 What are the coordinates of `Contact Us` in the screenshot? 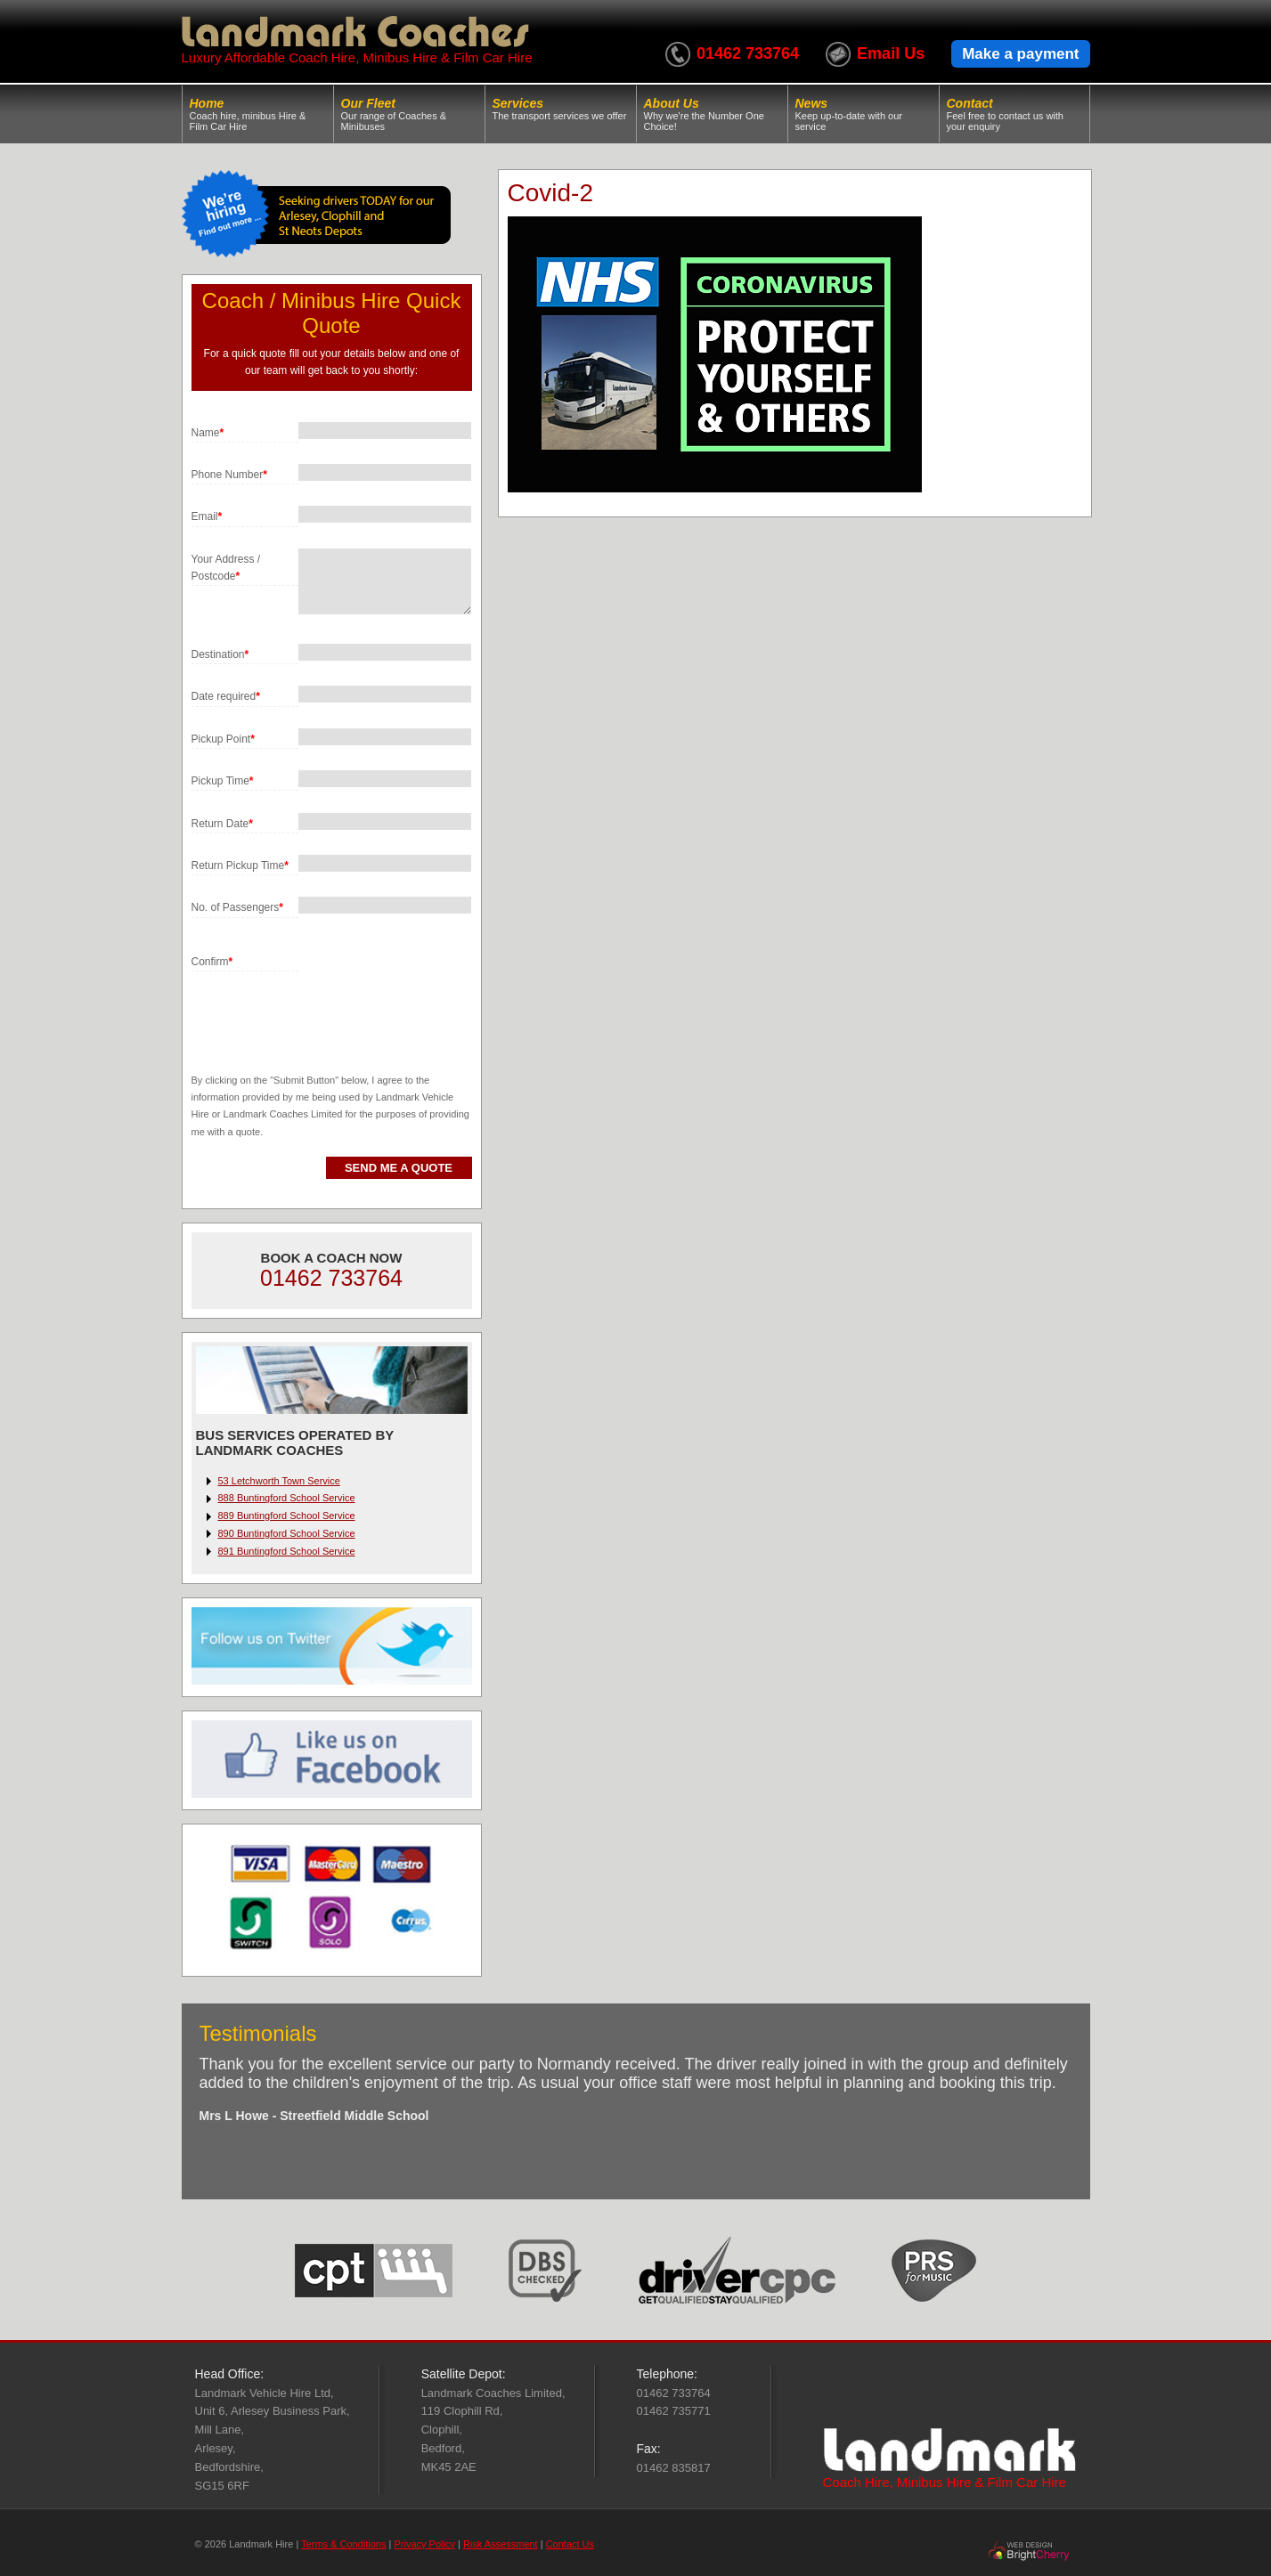 It's located at (570, 2544).